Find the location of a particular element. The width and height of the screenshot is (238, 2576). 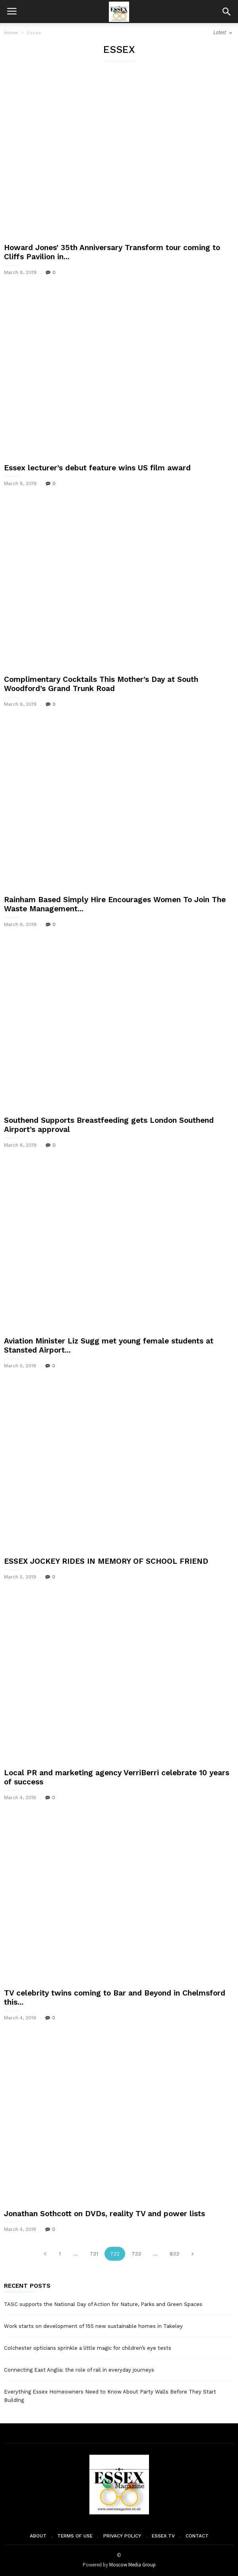

Complimentary Cocktails This Mother’s Day at South Woodford’s Grand Trunk Road is located at coordinates (101, 684).